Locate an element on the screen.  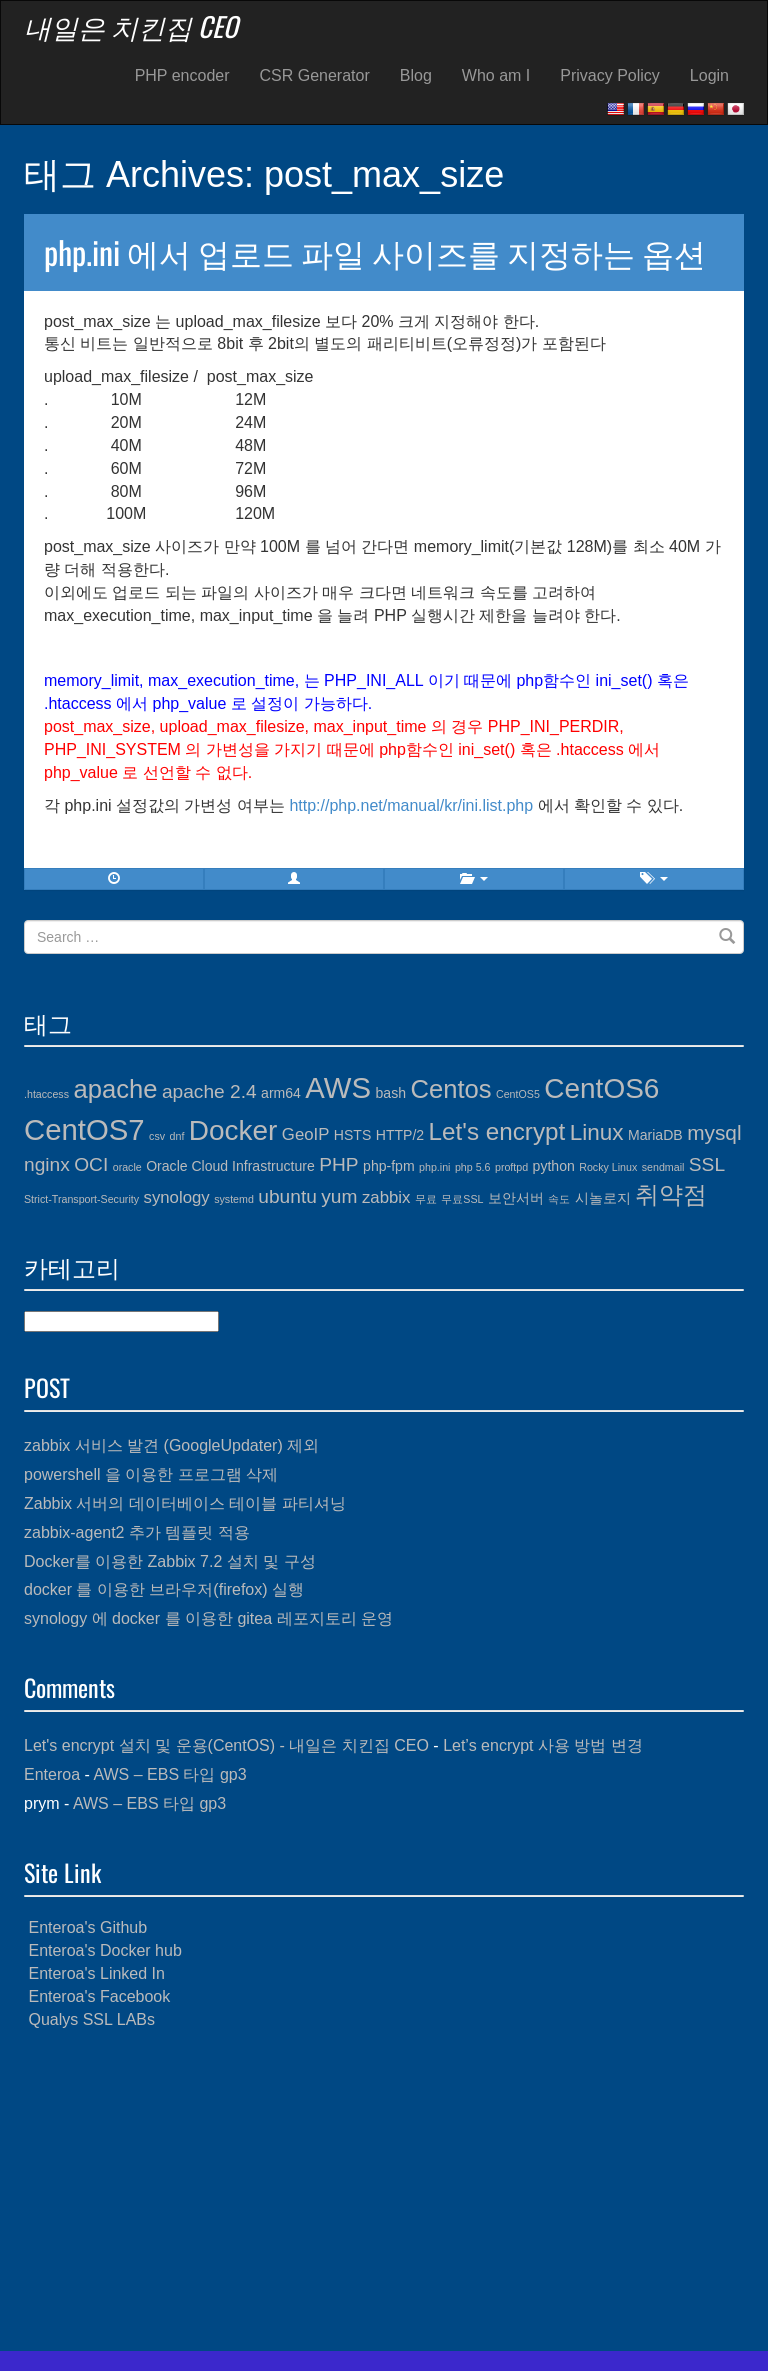
Login is located at coordinates (709, 75).